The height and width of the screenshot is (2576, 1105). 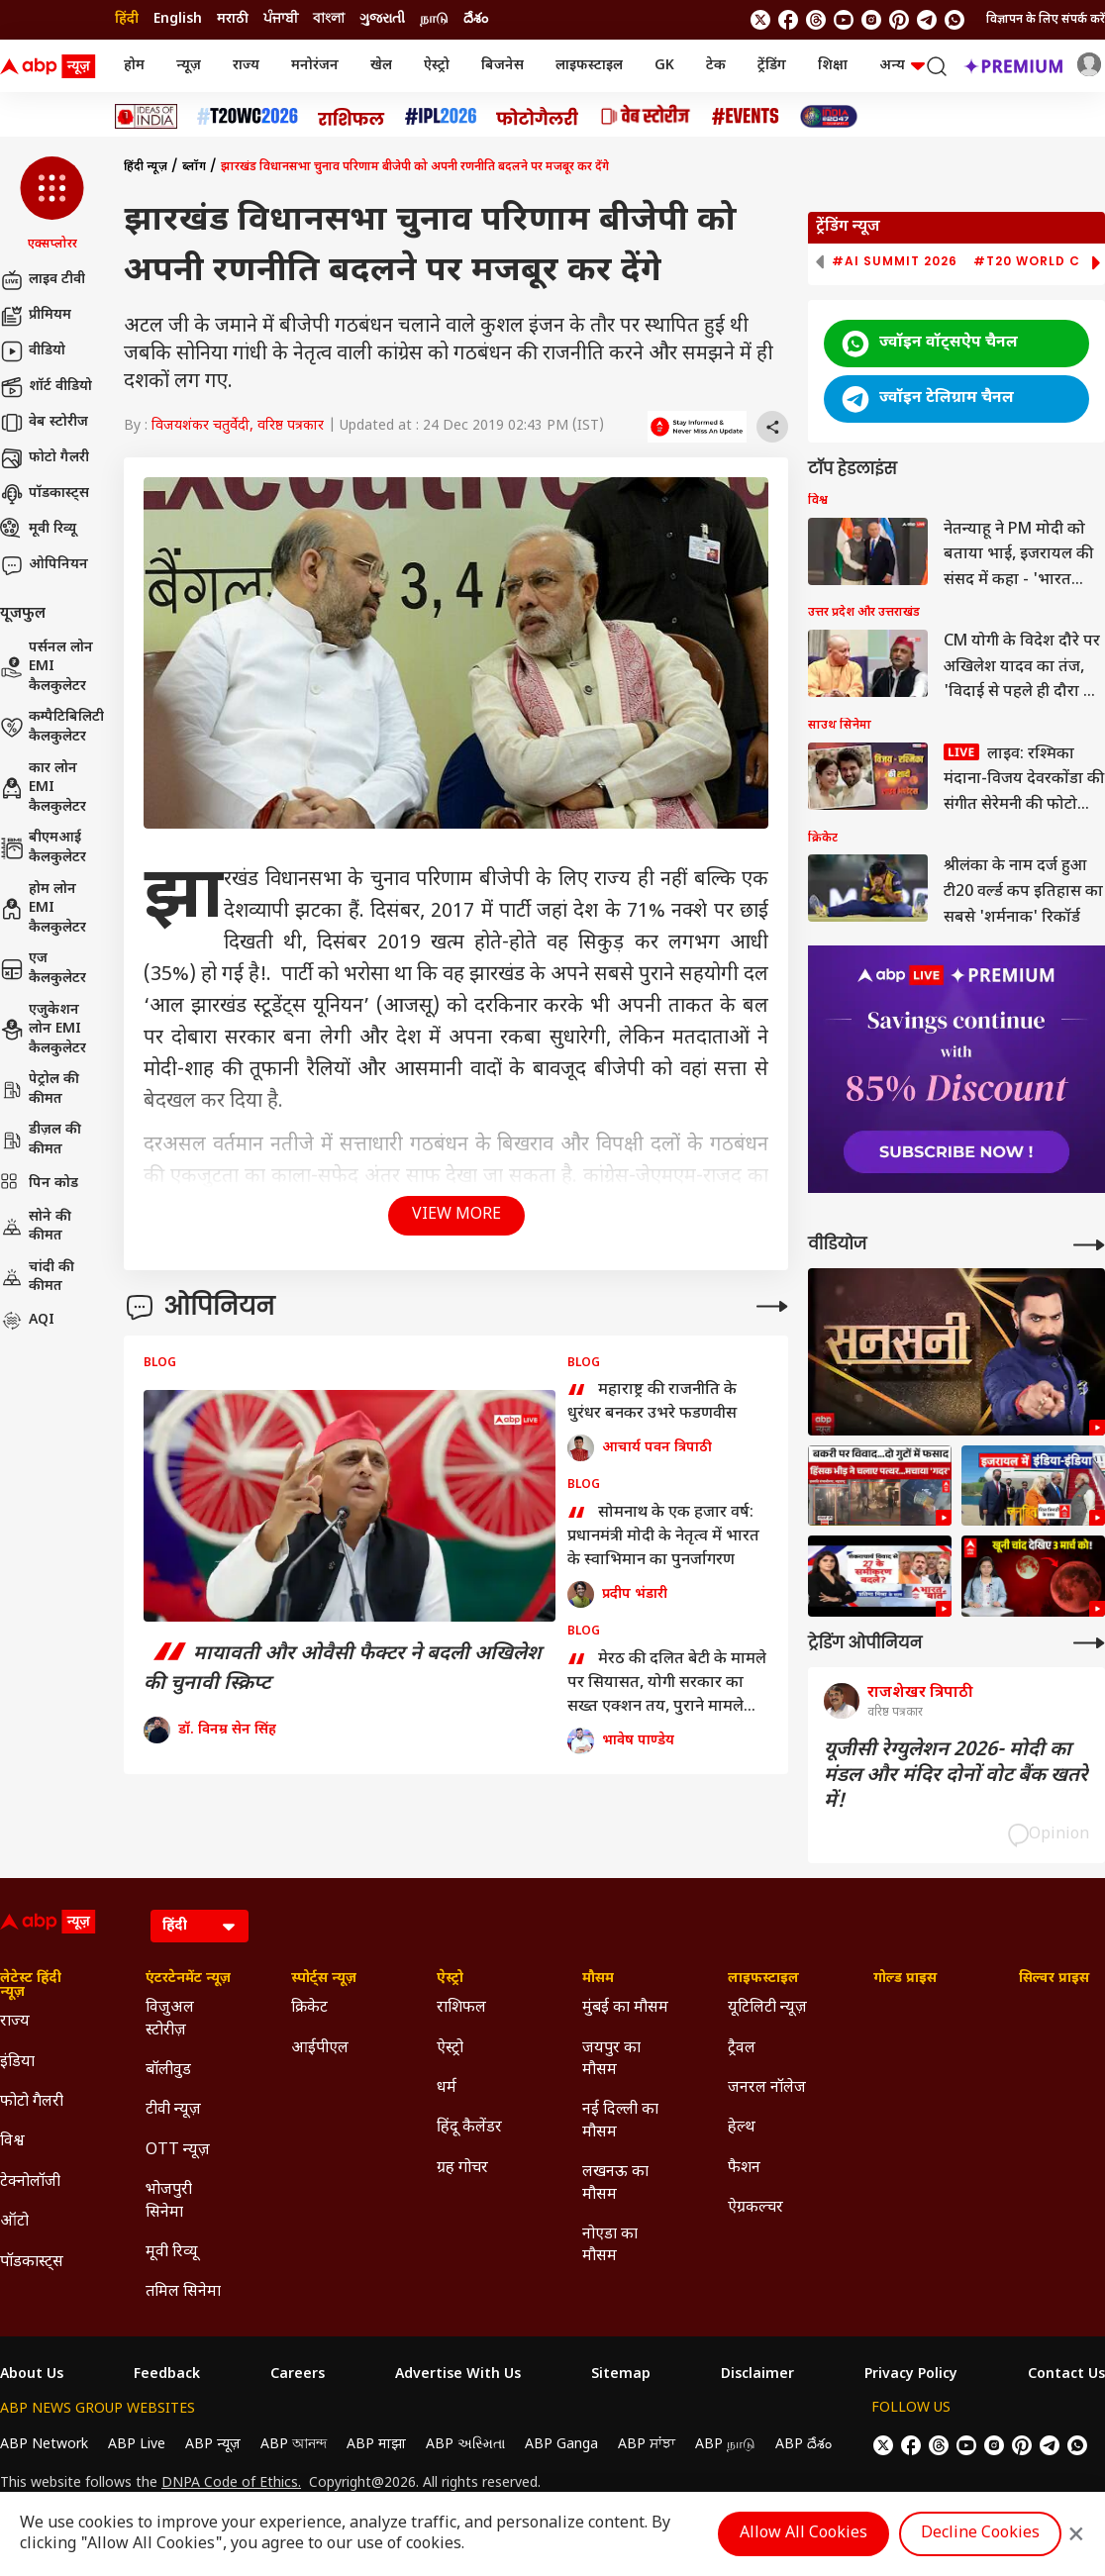 I want to click on लेटेस्ट हिंदी न्यूज़ [Click Here for लेटेस्ट हिंदी न्यूज़ Section], so click(x=30, y=1986).